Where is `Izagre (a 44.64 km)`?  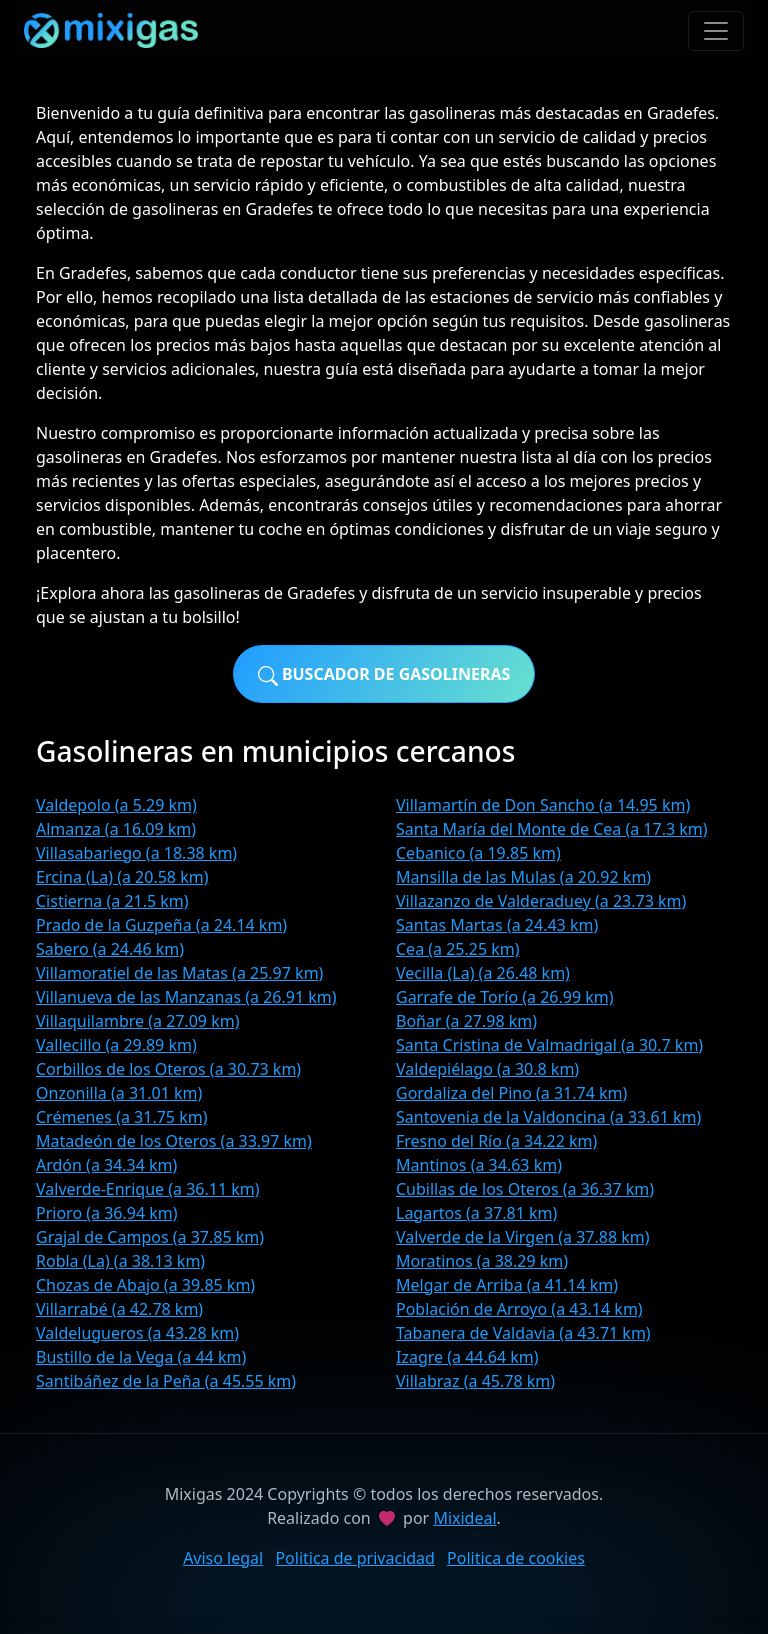 Izagre (a 44.64 km) is located at coordinates (467, 1357).